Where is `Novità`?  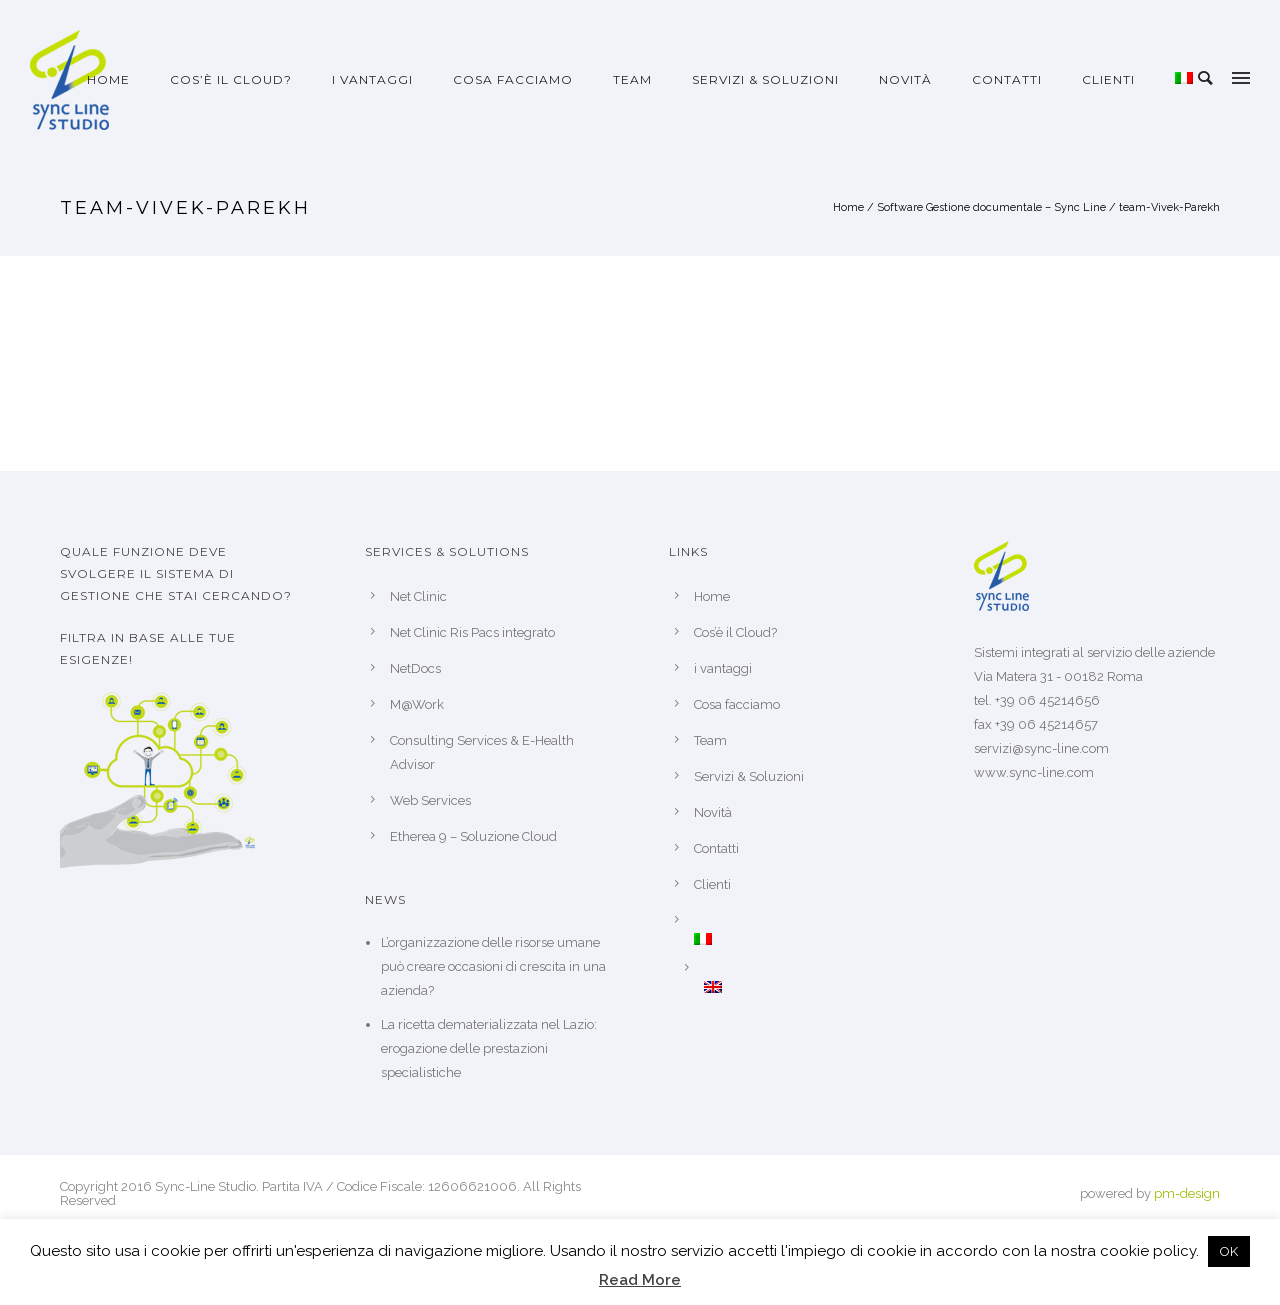 Novità is located at coordinates (905, 79).